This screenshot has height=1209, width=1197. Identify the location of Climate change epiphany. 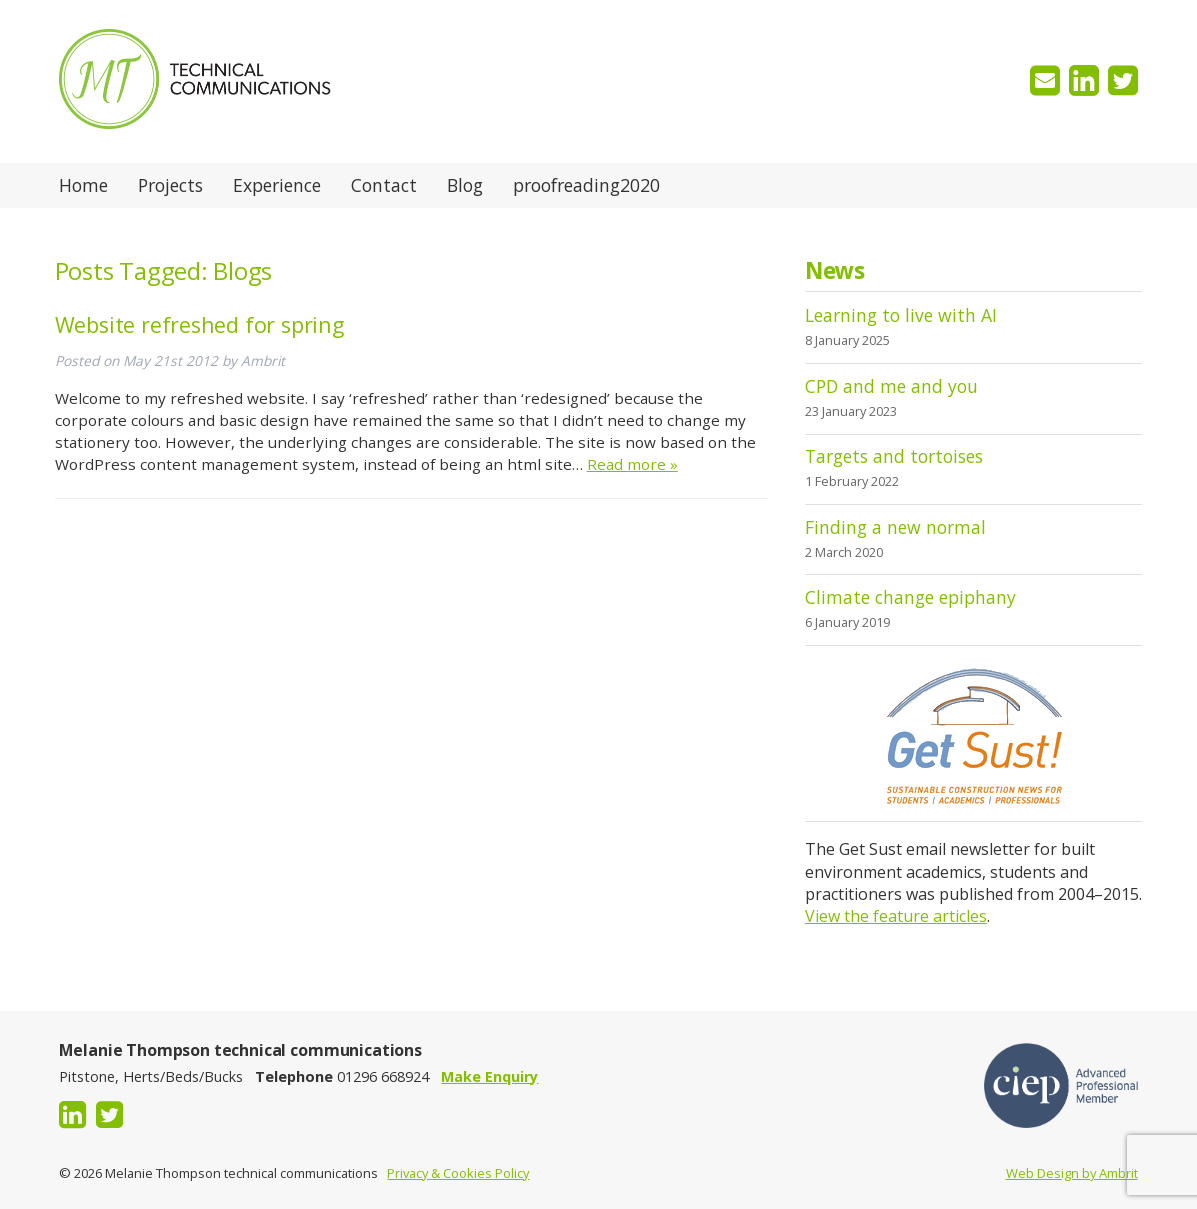
(910, 597).